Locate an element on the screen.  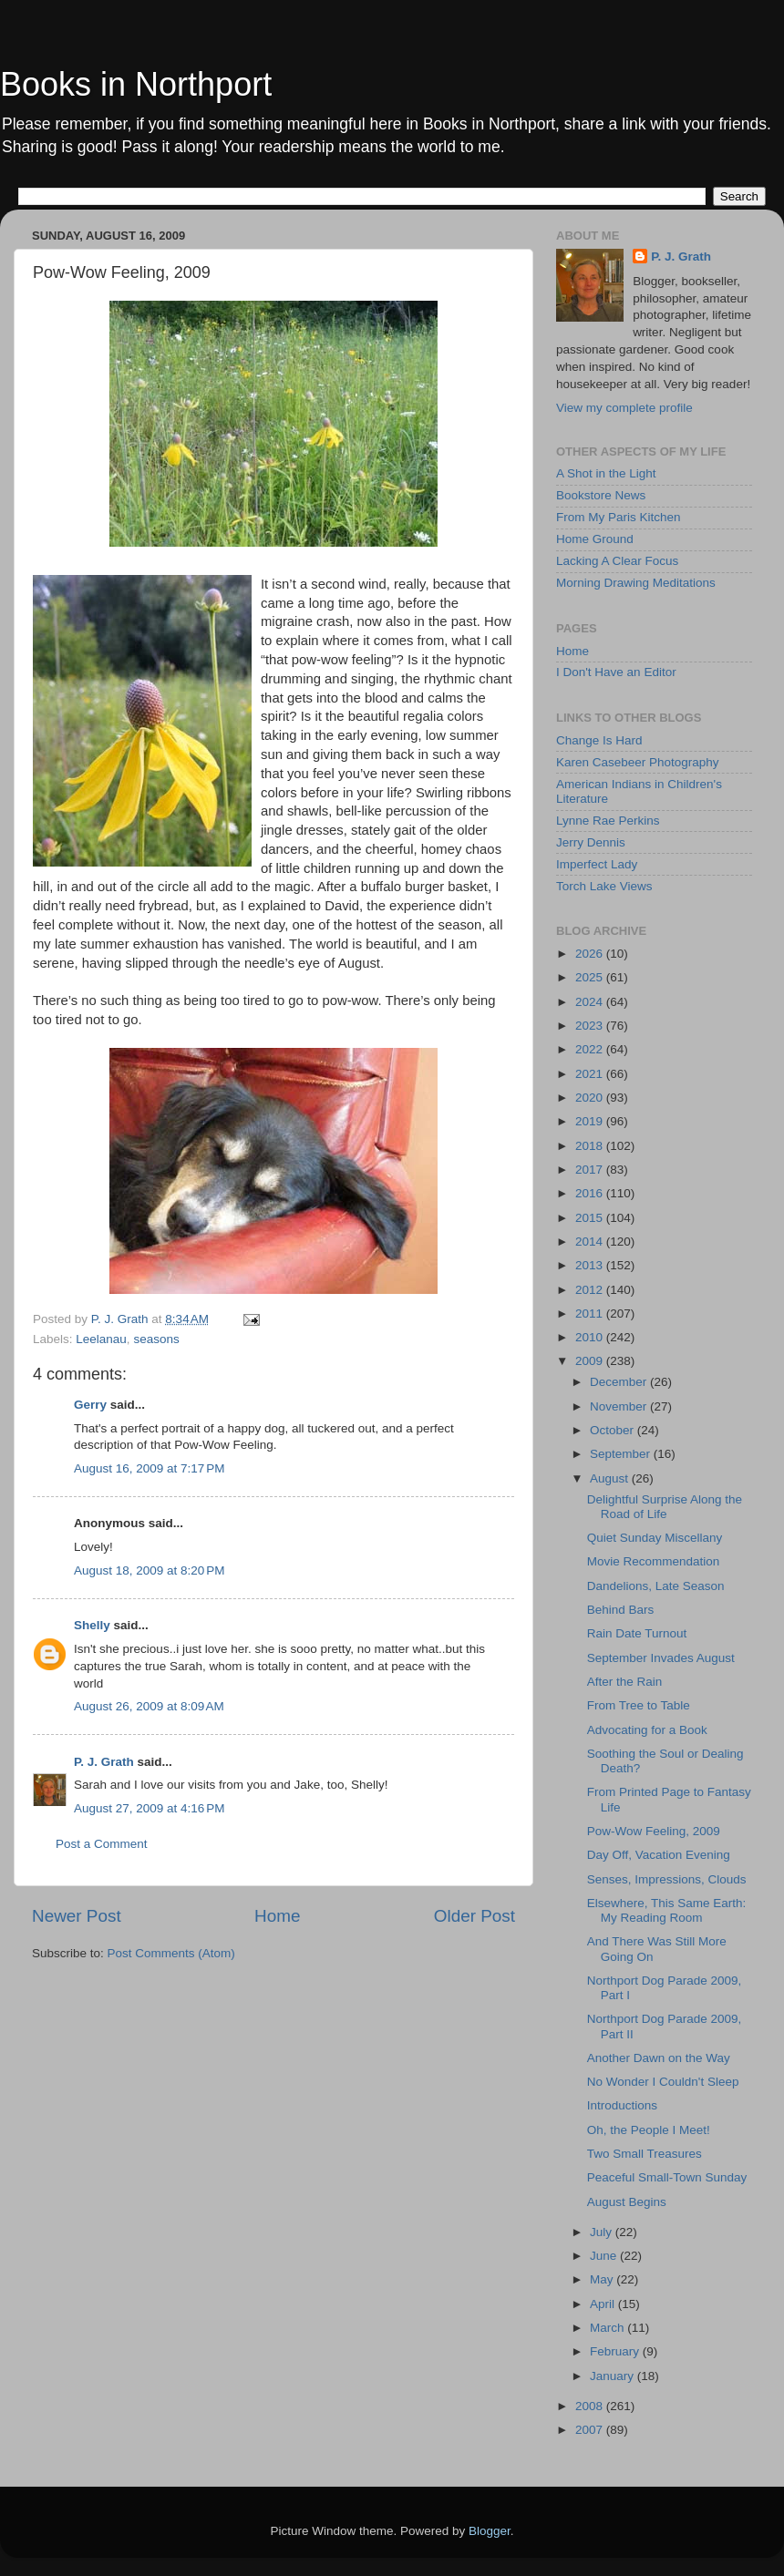
Post Comments (Atom) is located at coordinates (171, 1953).